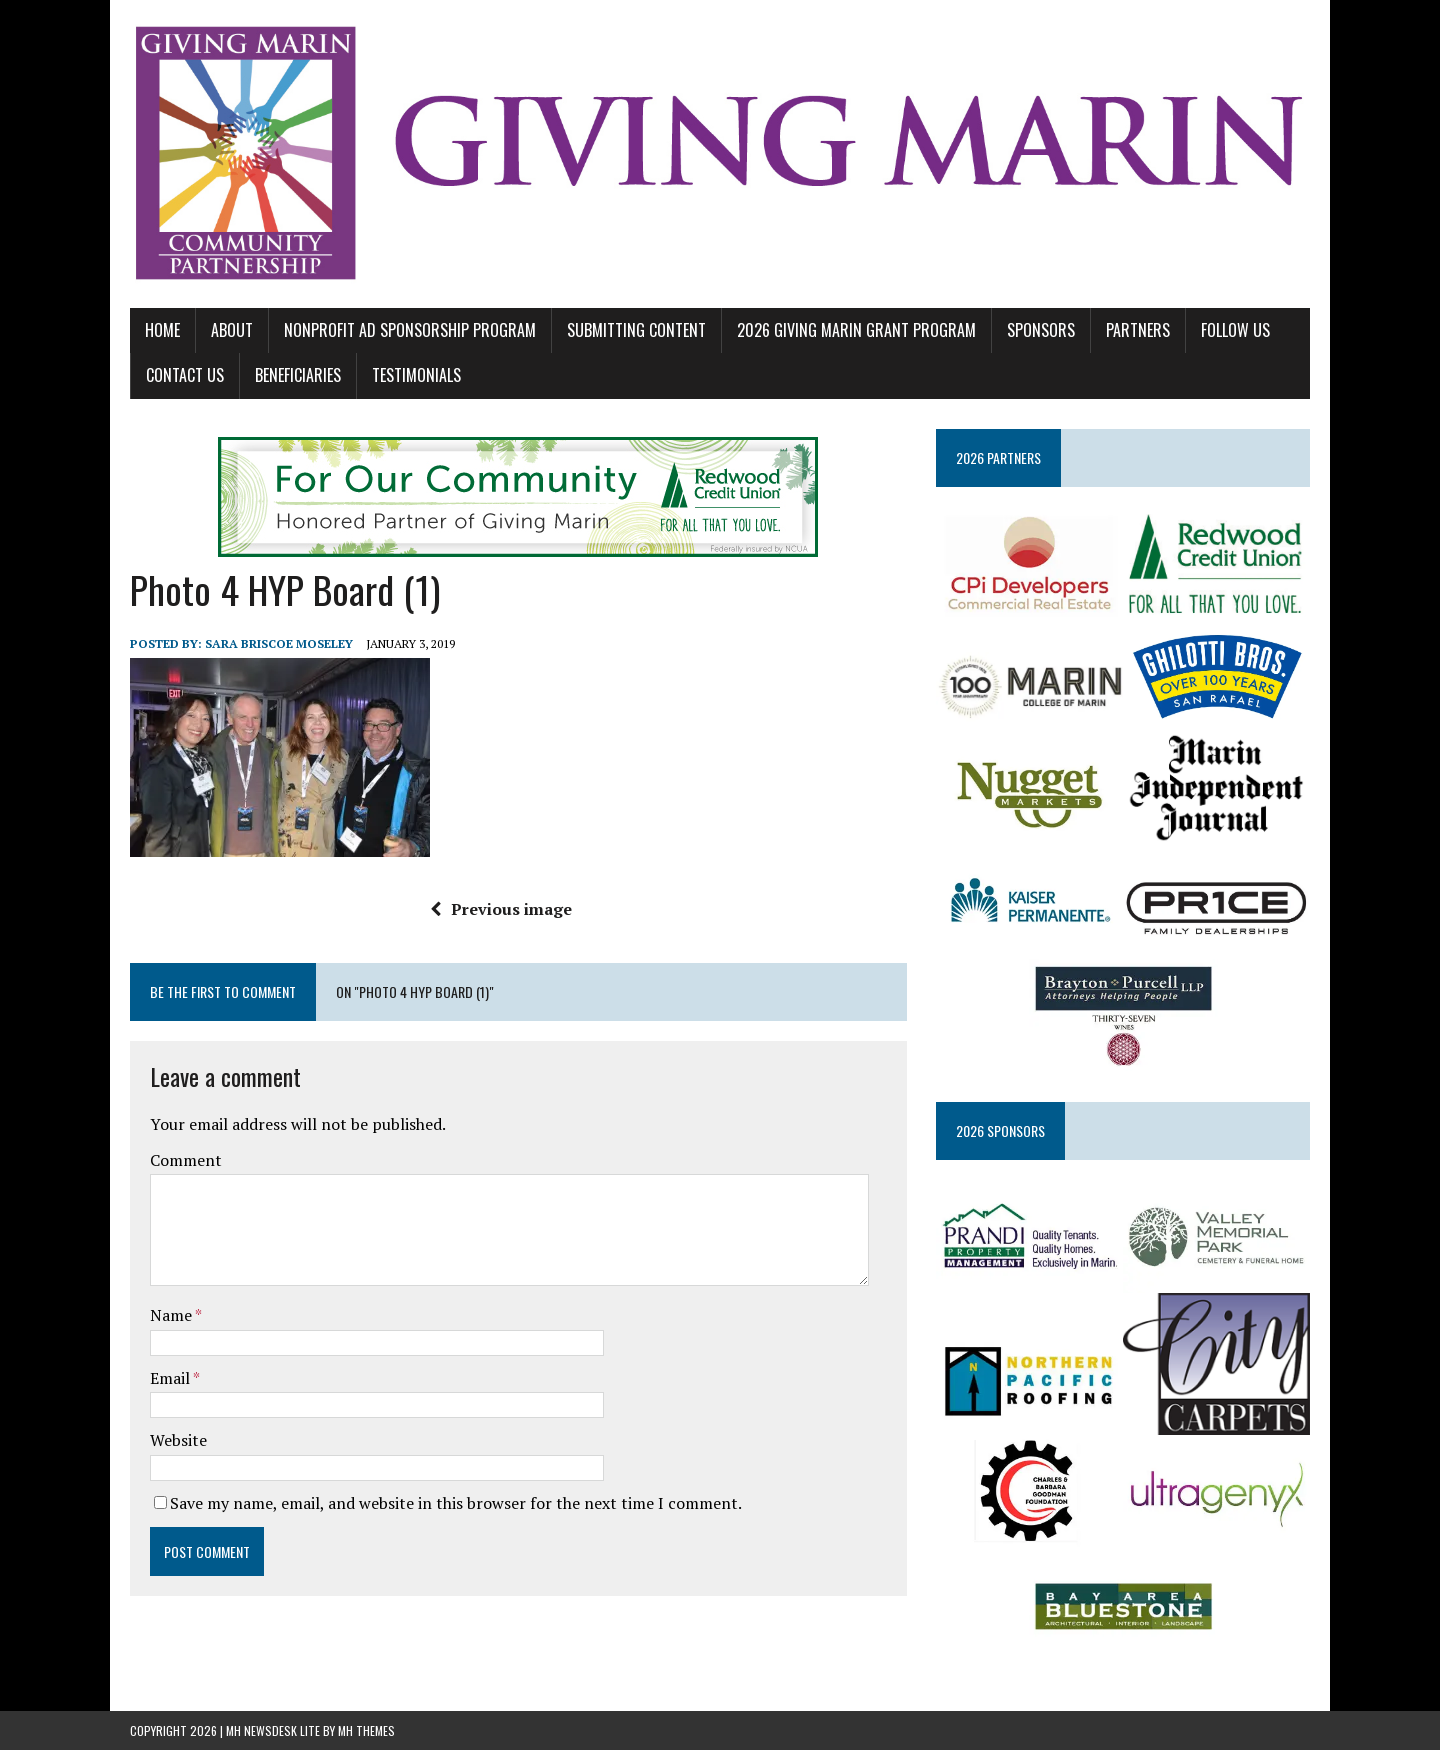 Image resolution: width=1440 pixels, height=1750 pixels. I want to click on BENEFICIARIES, so click(298, 375).